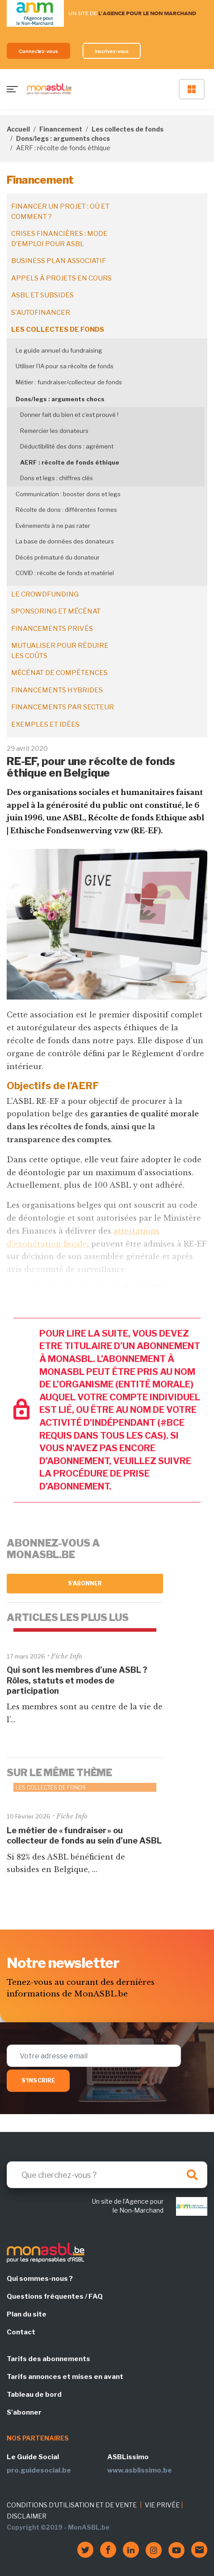 This screenshot has height=2576, width=214. What do you see at coordinates (60, 211) in the screenshot?
I see `Financer un projet : où et comment ?` at bounding box center [60, 211].